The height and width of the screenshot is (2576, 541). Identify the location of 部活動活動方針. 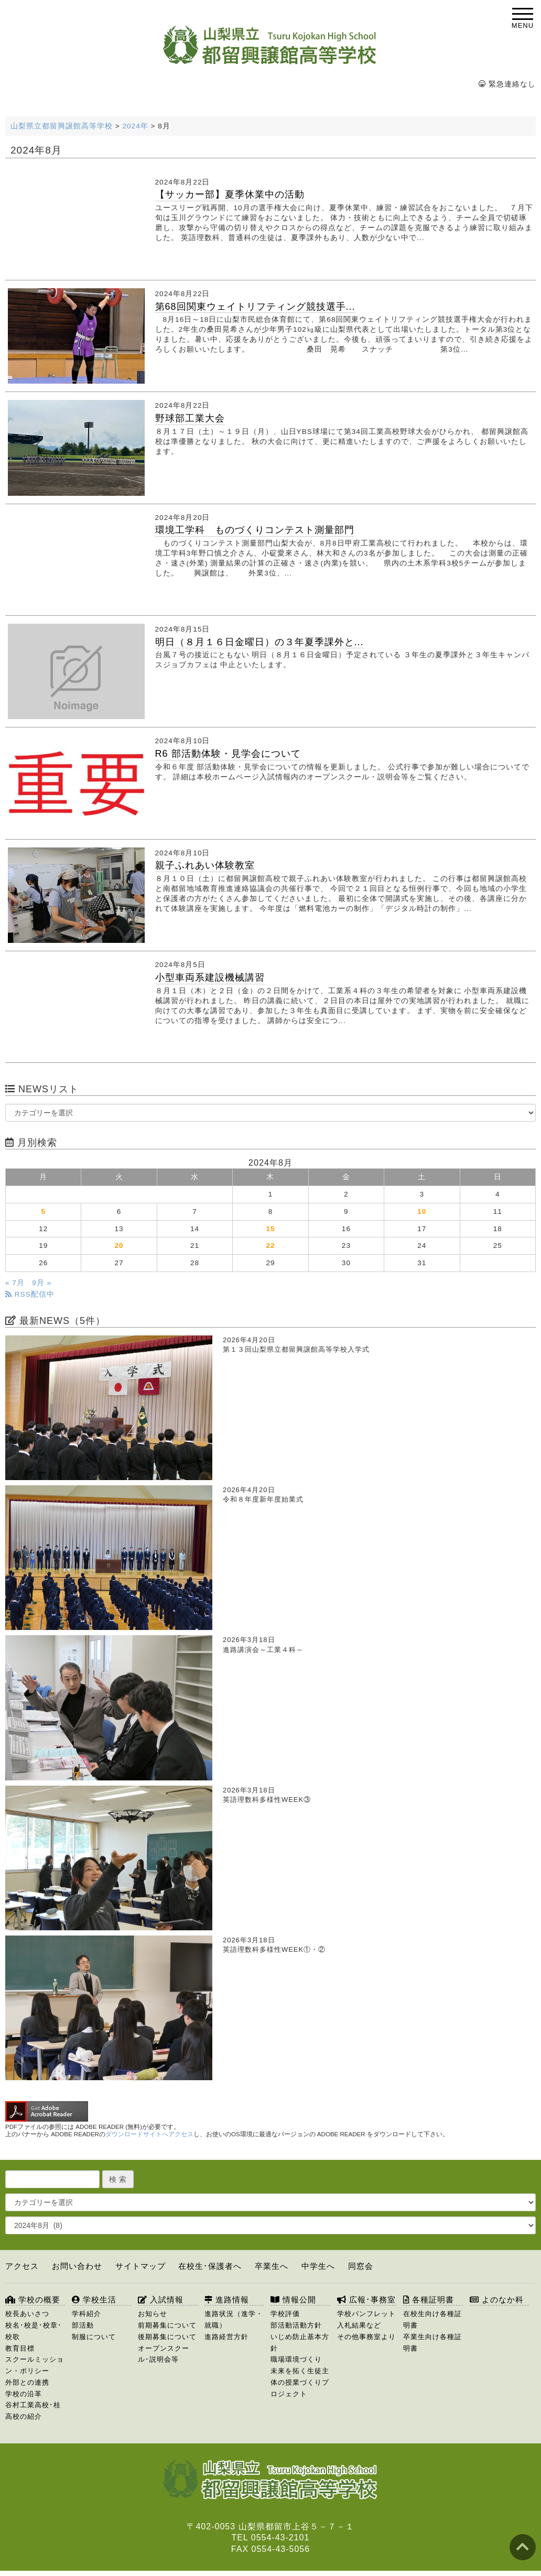
(296, 2325).